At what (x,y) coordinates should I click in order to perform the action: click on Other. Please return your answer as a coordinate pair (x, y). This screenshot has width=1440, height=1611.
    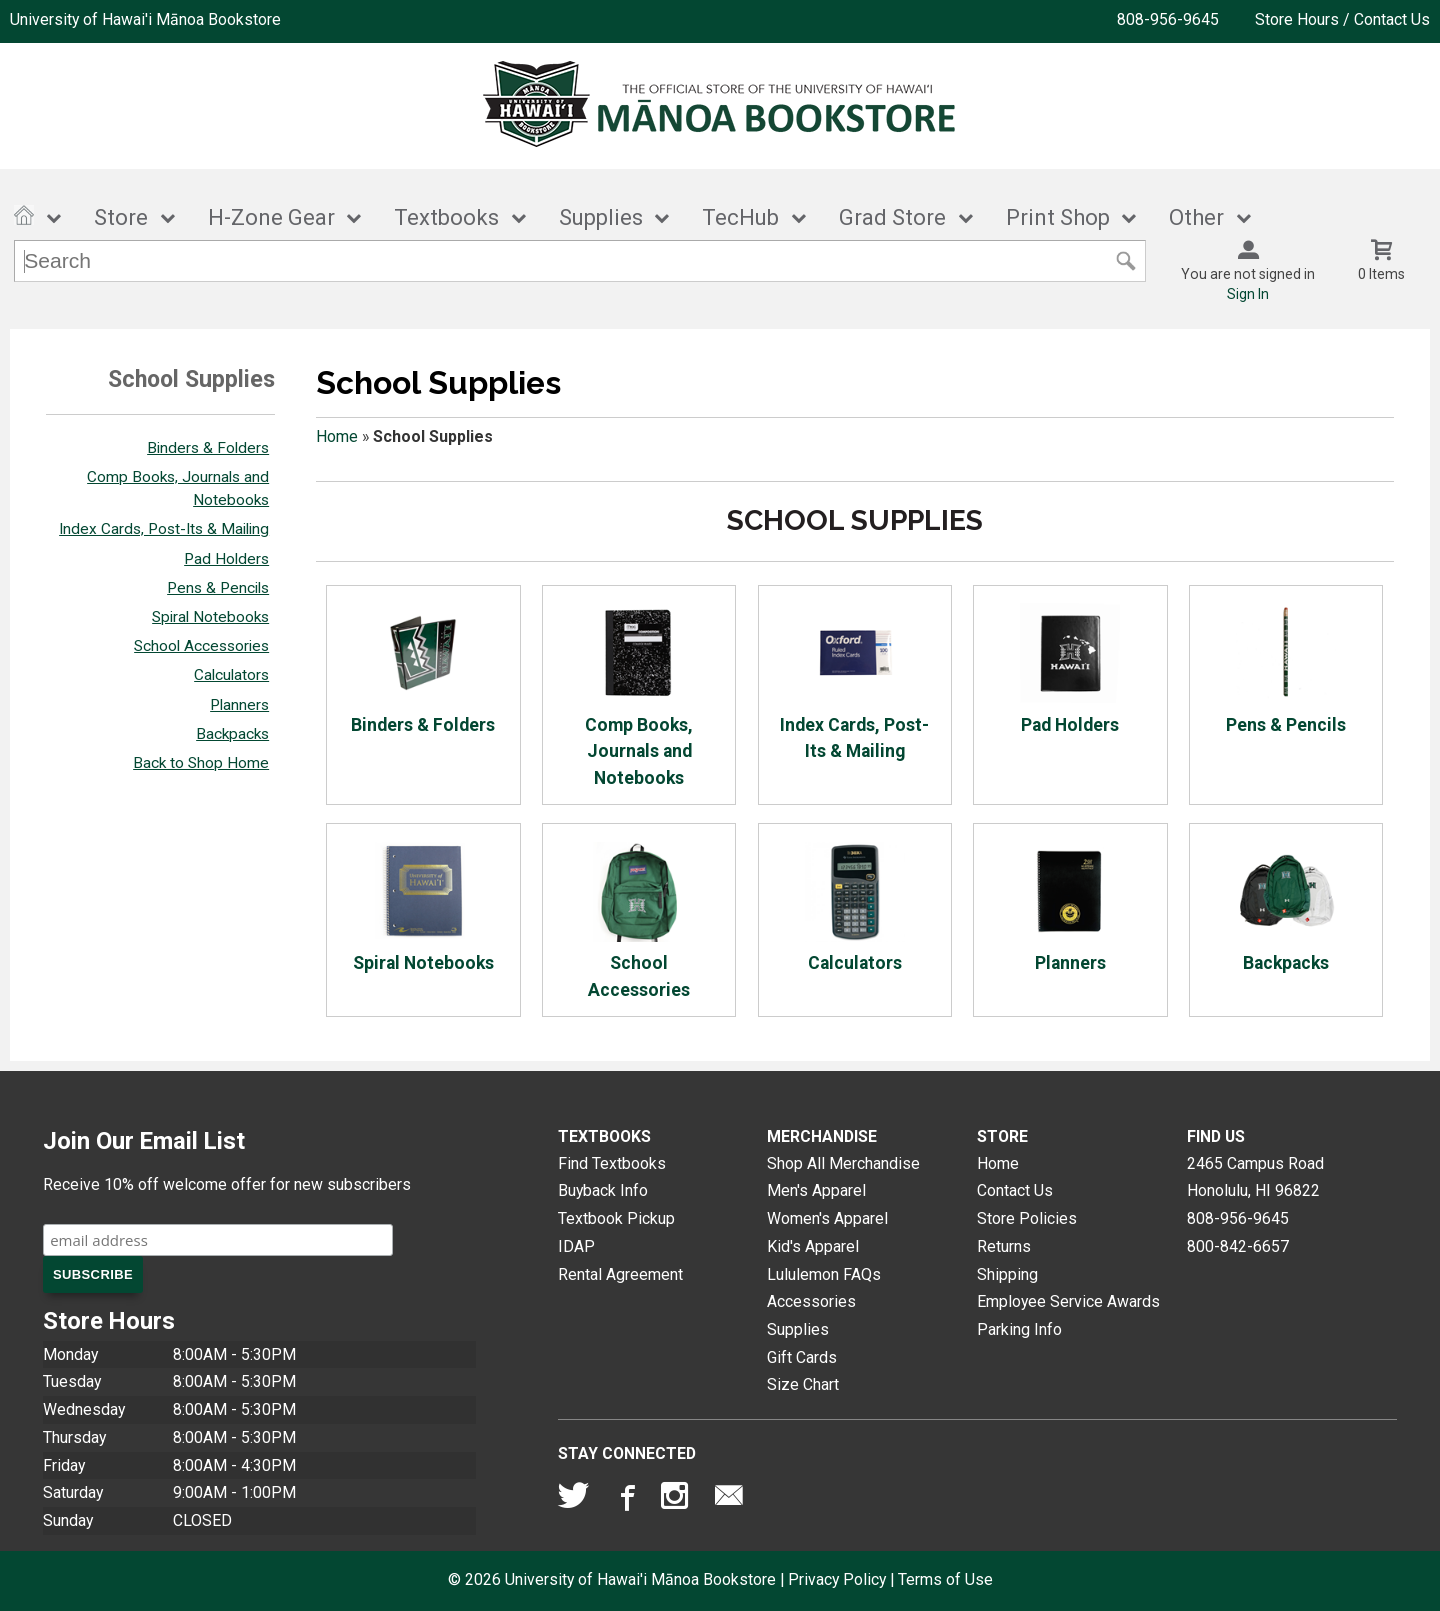
    Looking at the image, I should click on (1196, 217).